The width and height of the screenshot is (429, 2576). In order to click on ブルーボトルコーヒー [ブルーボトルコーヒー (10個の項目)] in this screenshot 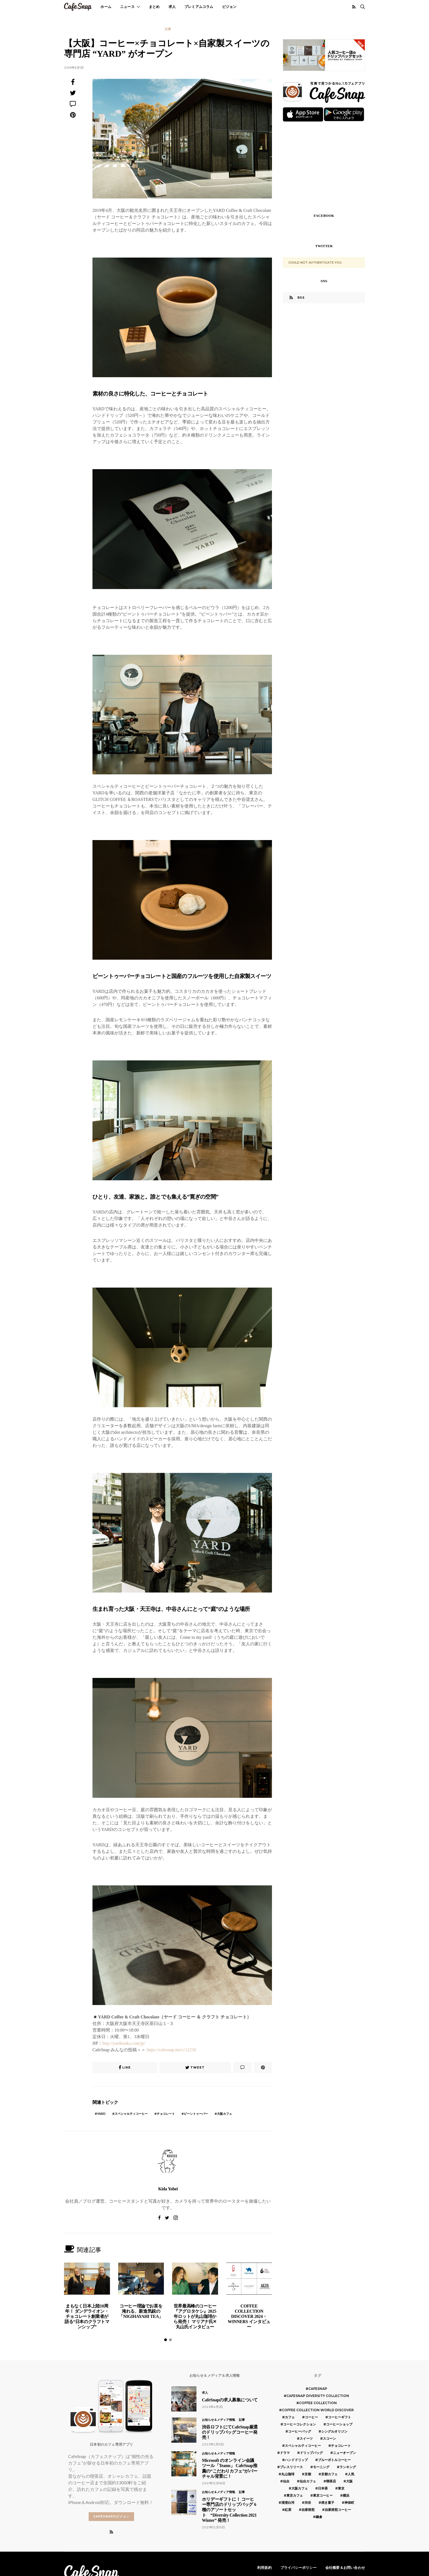, I will do `click(334, 2460)`.